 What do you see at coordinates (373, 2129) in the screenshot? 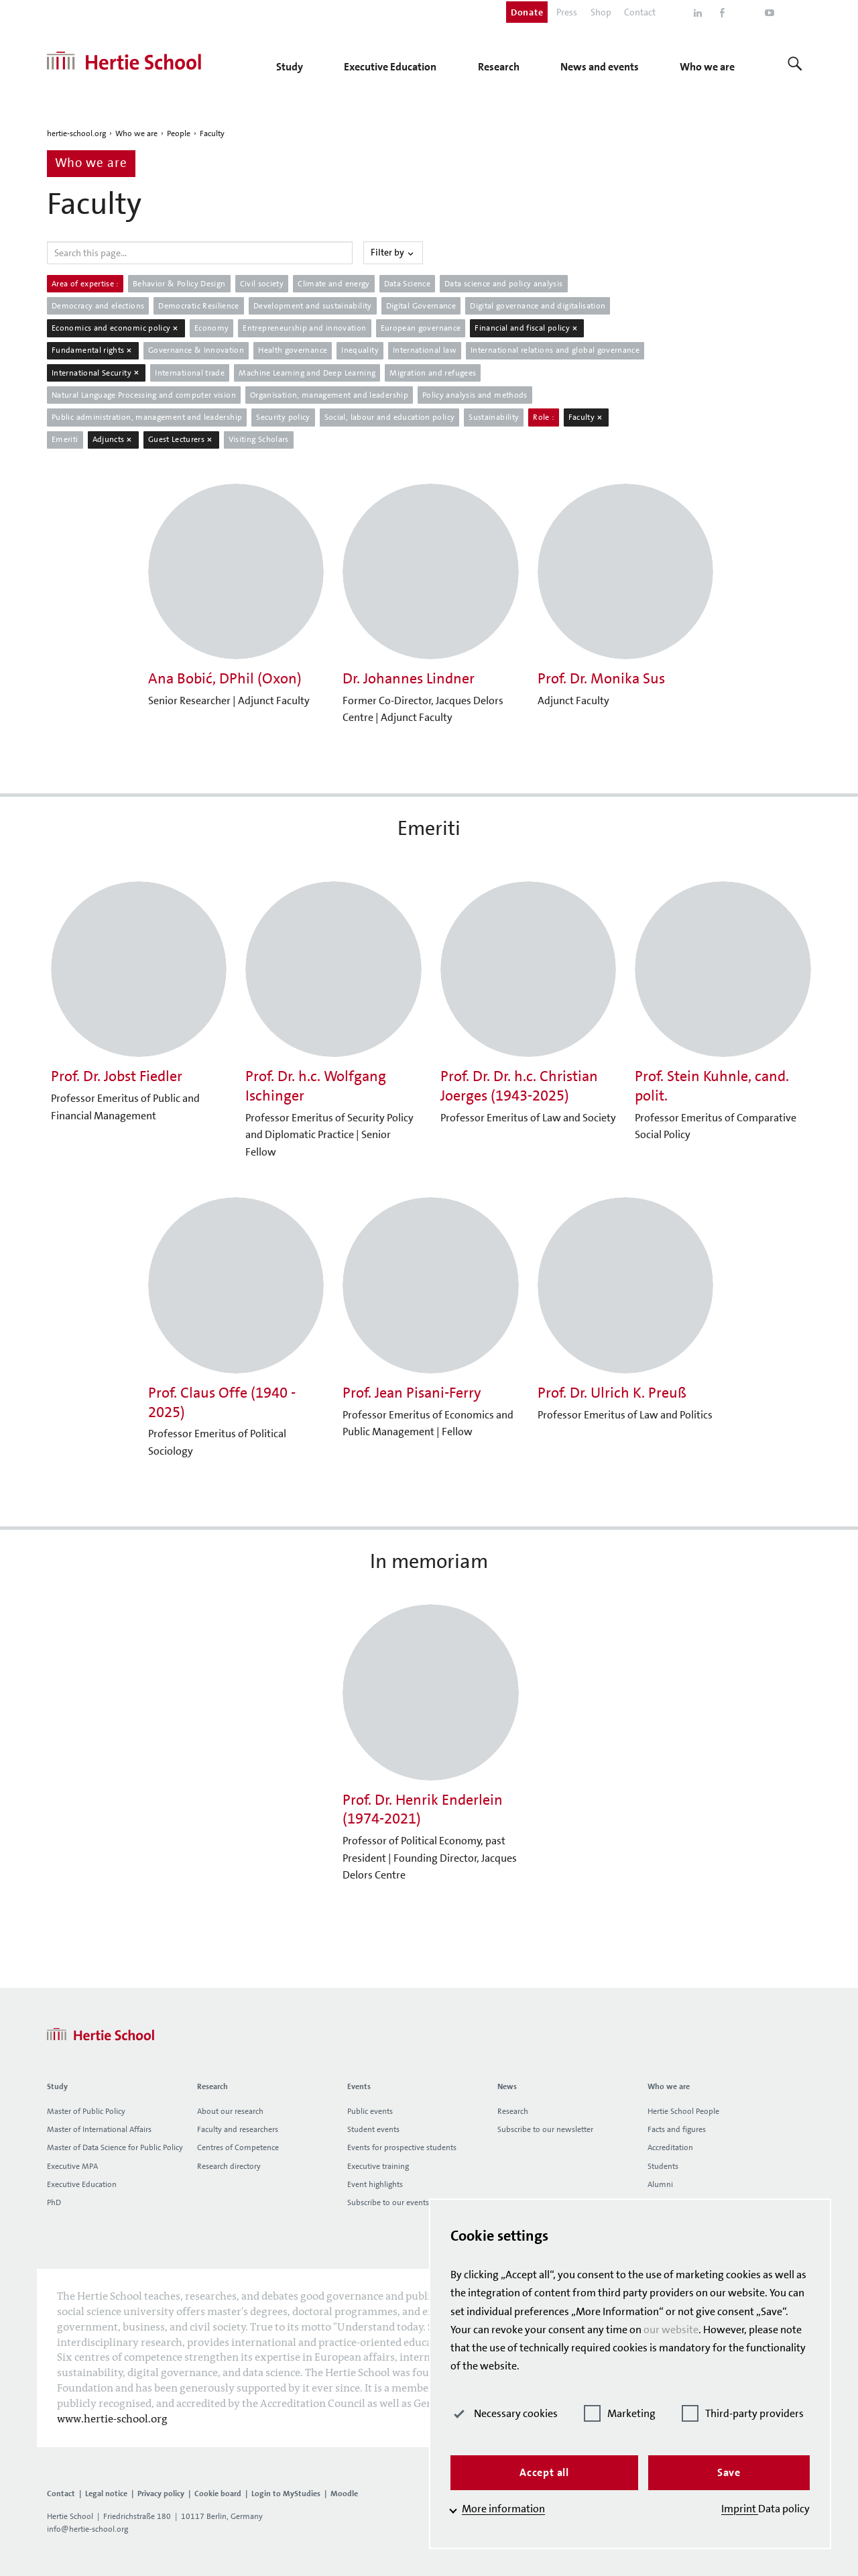
I see `Student events` at bounding box center [373, 2129].